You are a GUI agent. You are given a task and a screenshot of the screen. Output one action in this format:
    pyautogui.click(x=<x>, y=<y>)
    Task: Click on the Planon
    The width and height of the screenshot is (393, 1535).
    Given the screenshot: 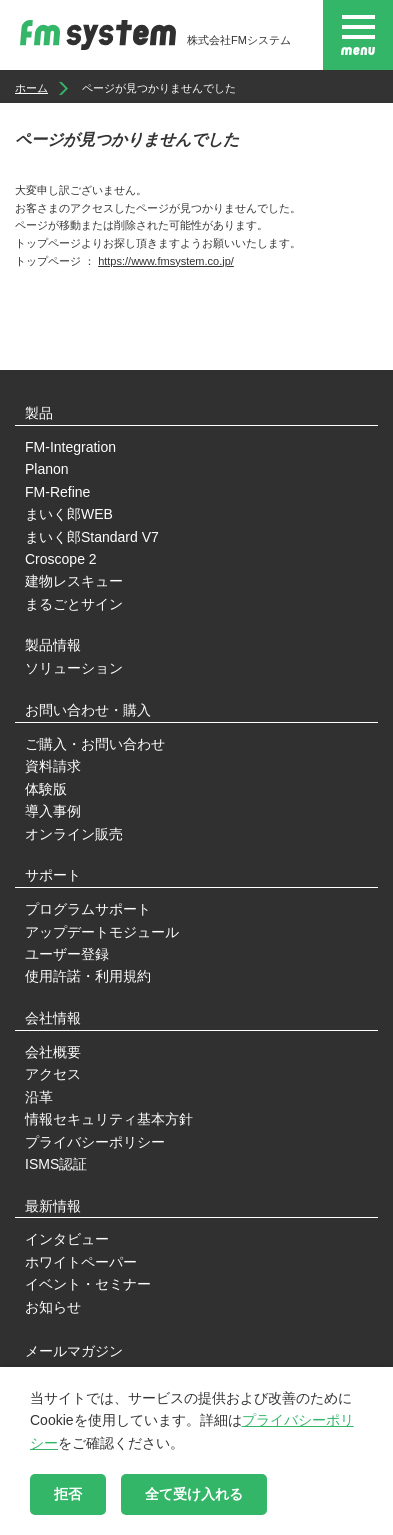 What is the action you would take?
    pyautogui.click(x=47, y=469)
    